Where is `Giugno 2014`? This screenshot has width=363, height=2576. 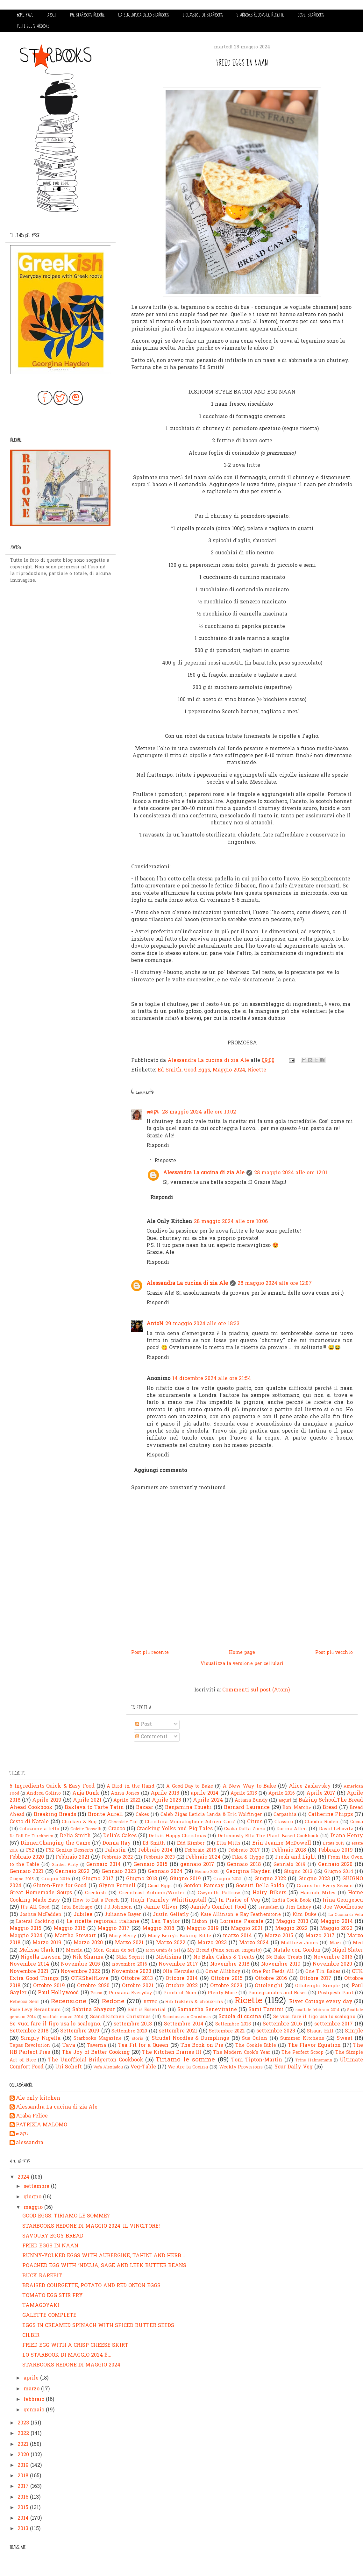
Giugno 2014 is located at coordinates (338, 1871).